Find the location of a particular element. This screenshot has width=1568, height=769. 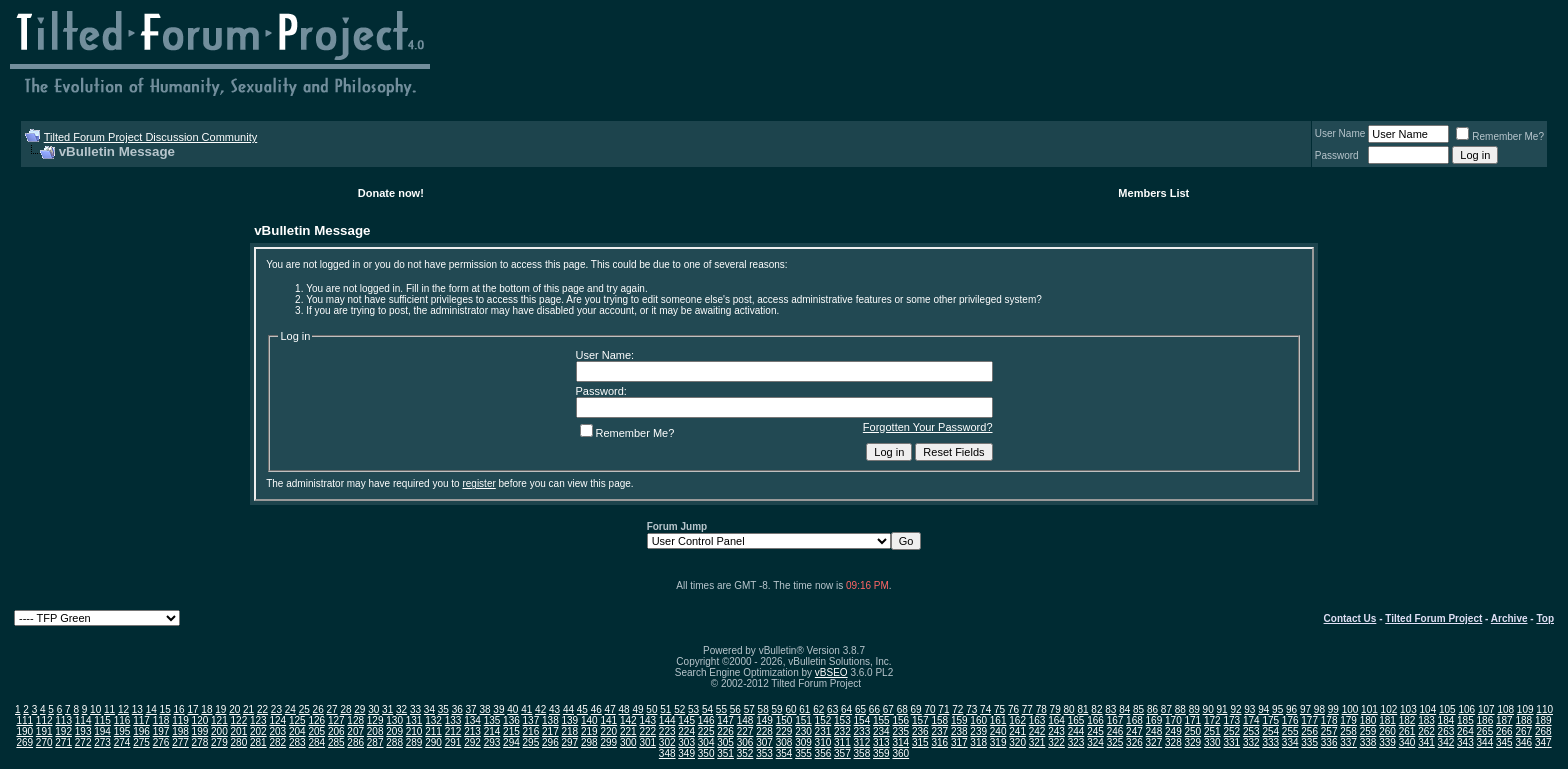

177 is located at coordinates (1309, 720).